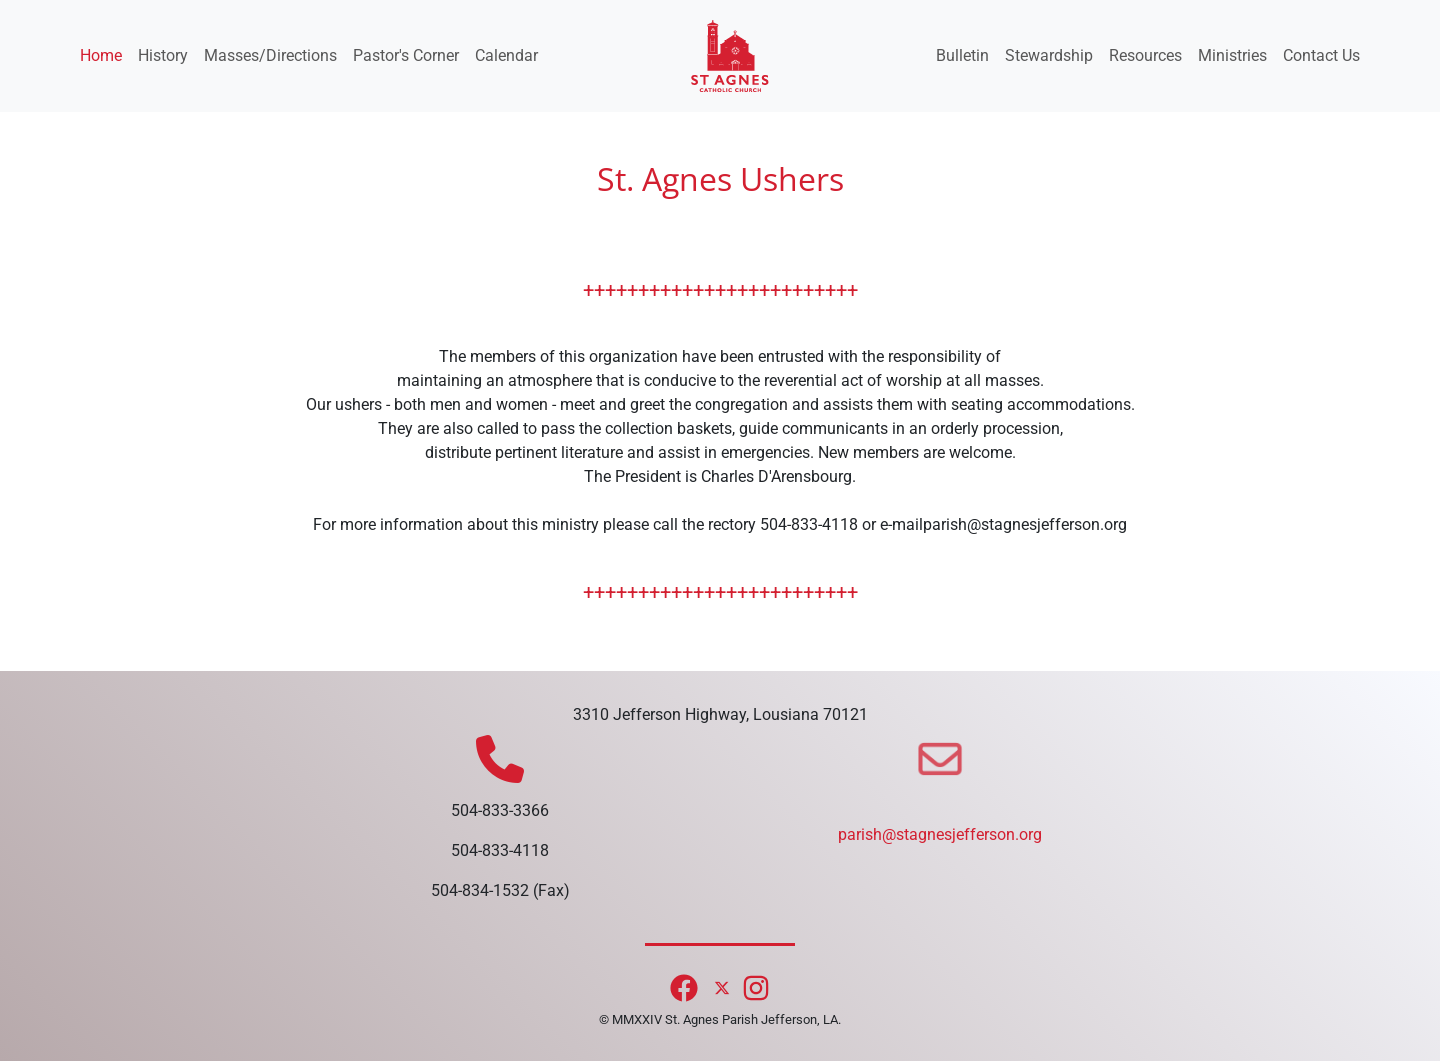 Image resolution: width=1440 pixels, height=1061 pixels. Describe the element at coordinates (940, 834) in the screenshot. I see `parish@stagnesjefferson.org` at that location.